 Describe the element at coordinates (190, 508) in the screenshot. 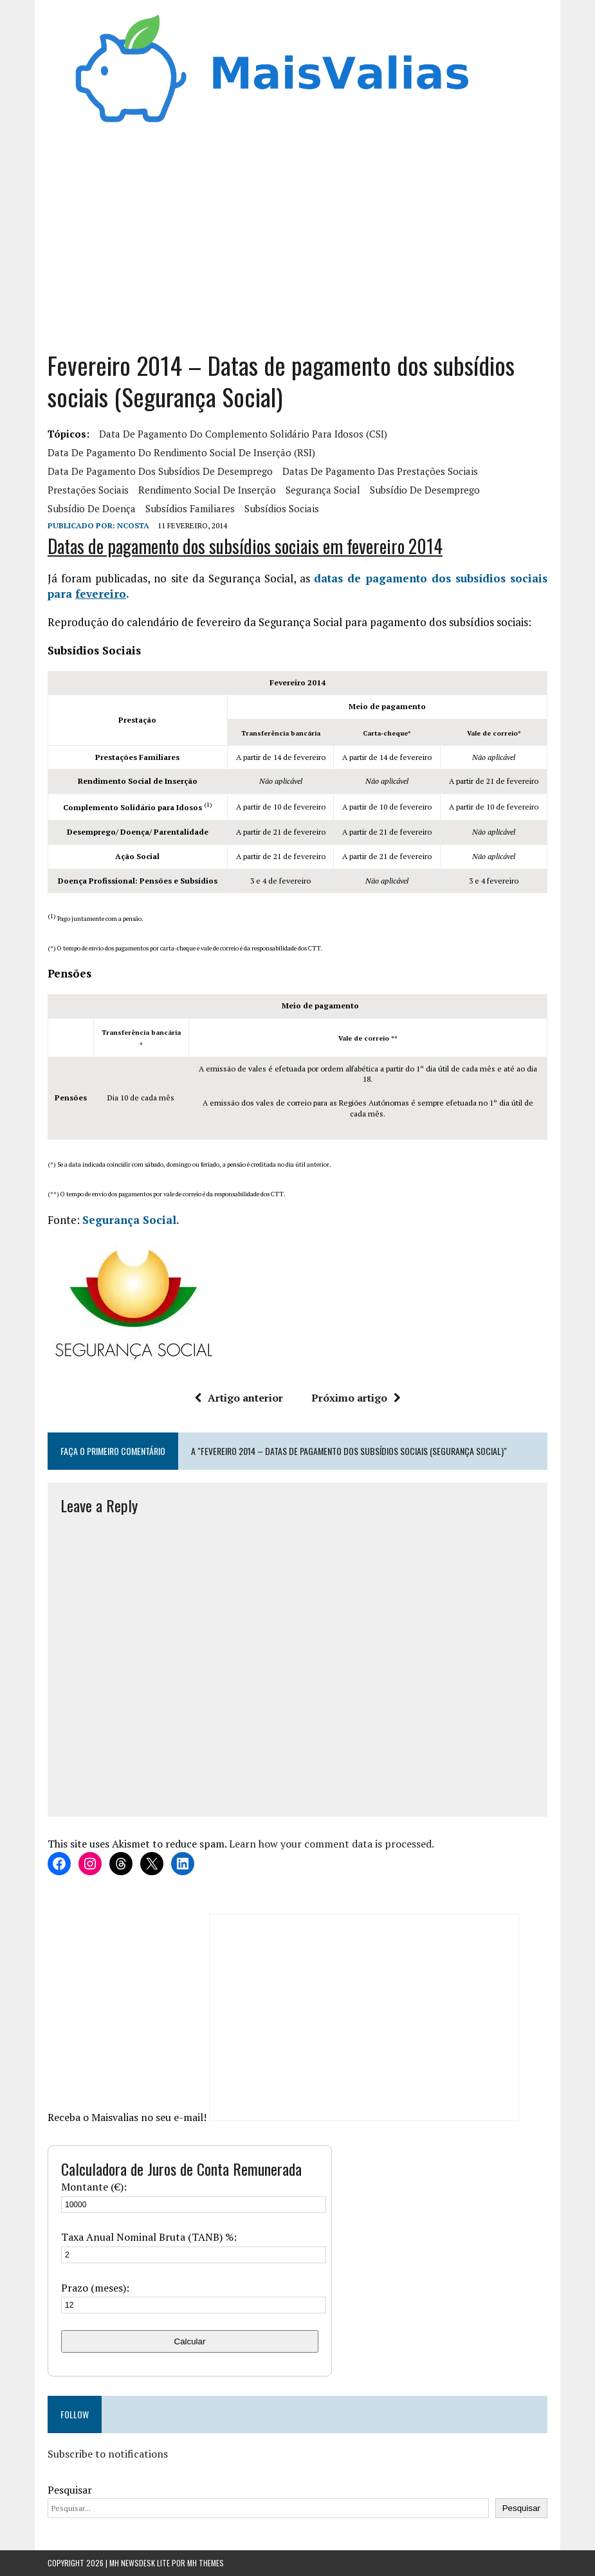

I see `subsídios familiares` at that location.